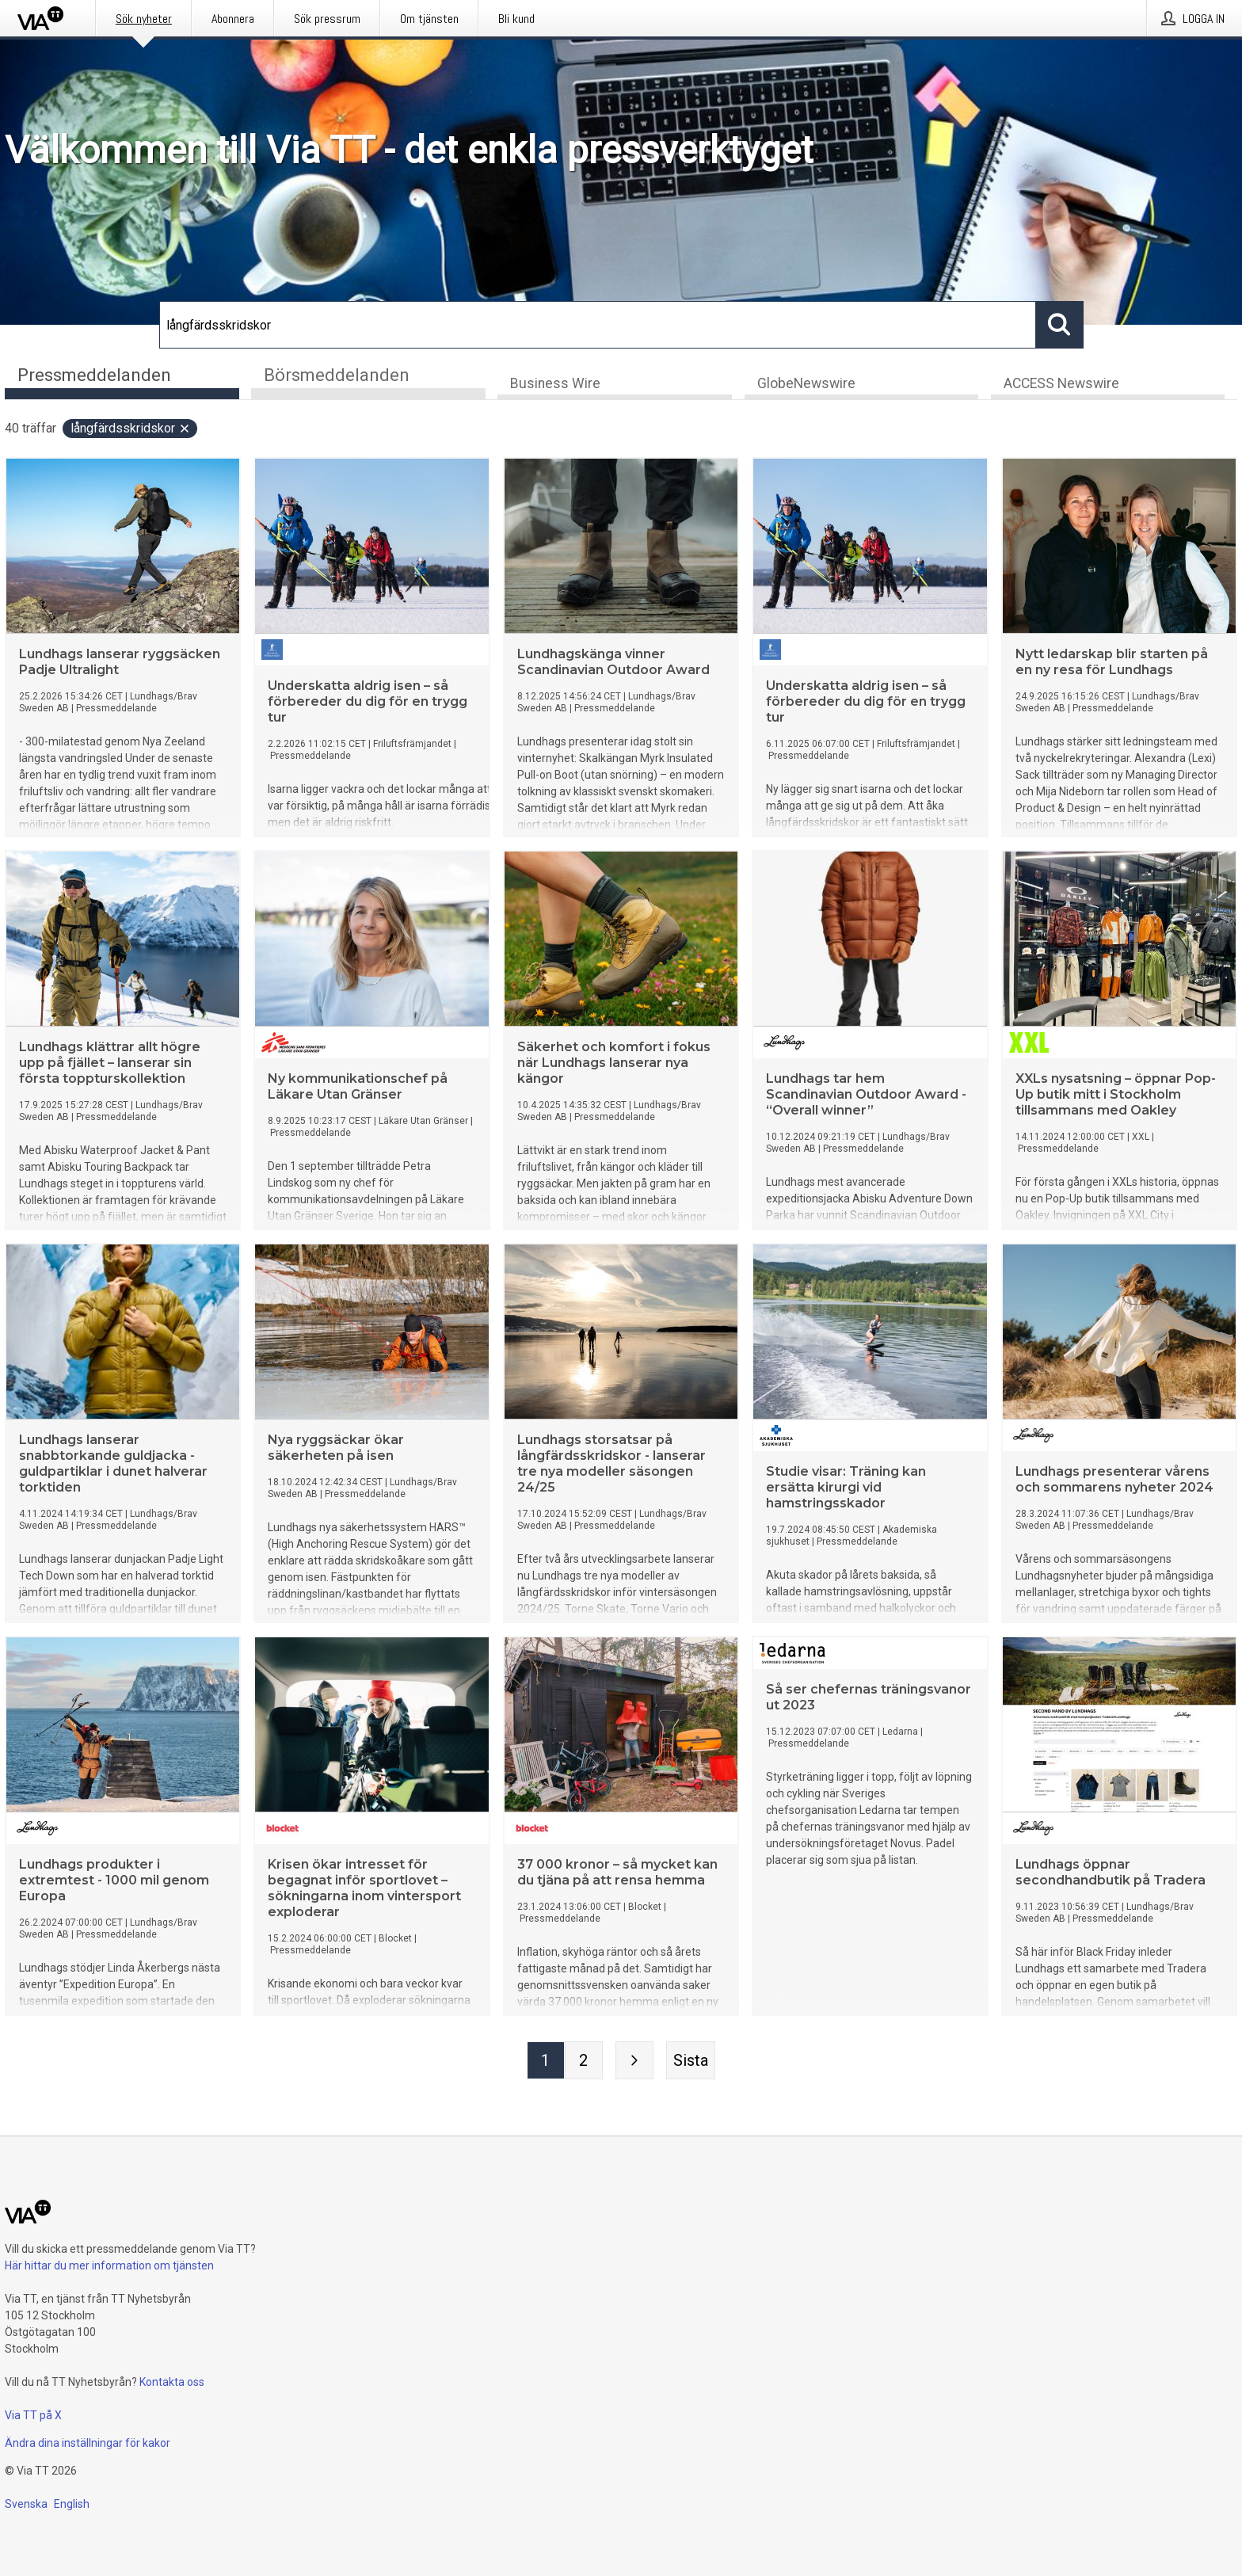 Image resolution: width=1242 pixels, height=2576 pixels. What do you see at coordinates (109, 2265) in the screenshot?
I see `Här hittar du mer information om tjänsten` at bounding box center [109, 2265].